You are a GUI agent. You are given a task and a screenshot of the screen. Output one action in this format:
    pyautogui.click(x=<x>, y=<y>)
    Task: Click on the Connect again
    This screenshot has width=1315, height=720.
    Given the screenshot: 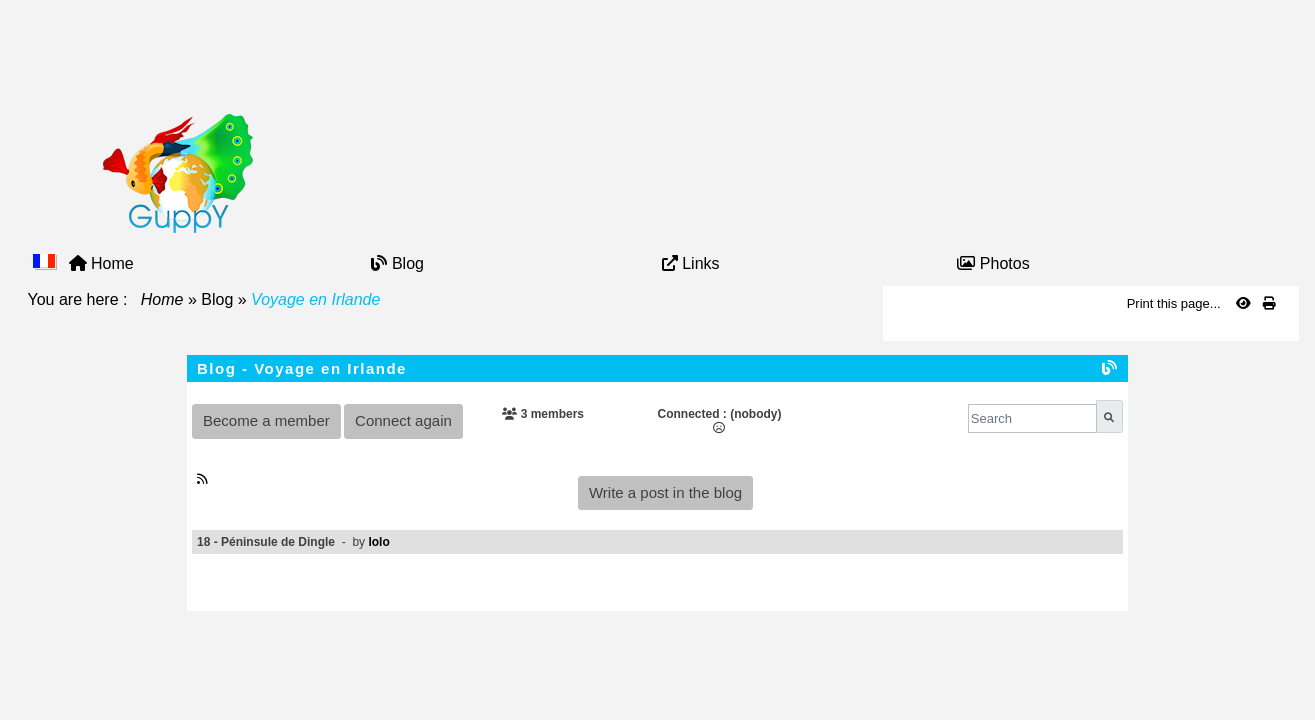 What is the action you would take?
    pyautogui.click(x=403, y=420)
    